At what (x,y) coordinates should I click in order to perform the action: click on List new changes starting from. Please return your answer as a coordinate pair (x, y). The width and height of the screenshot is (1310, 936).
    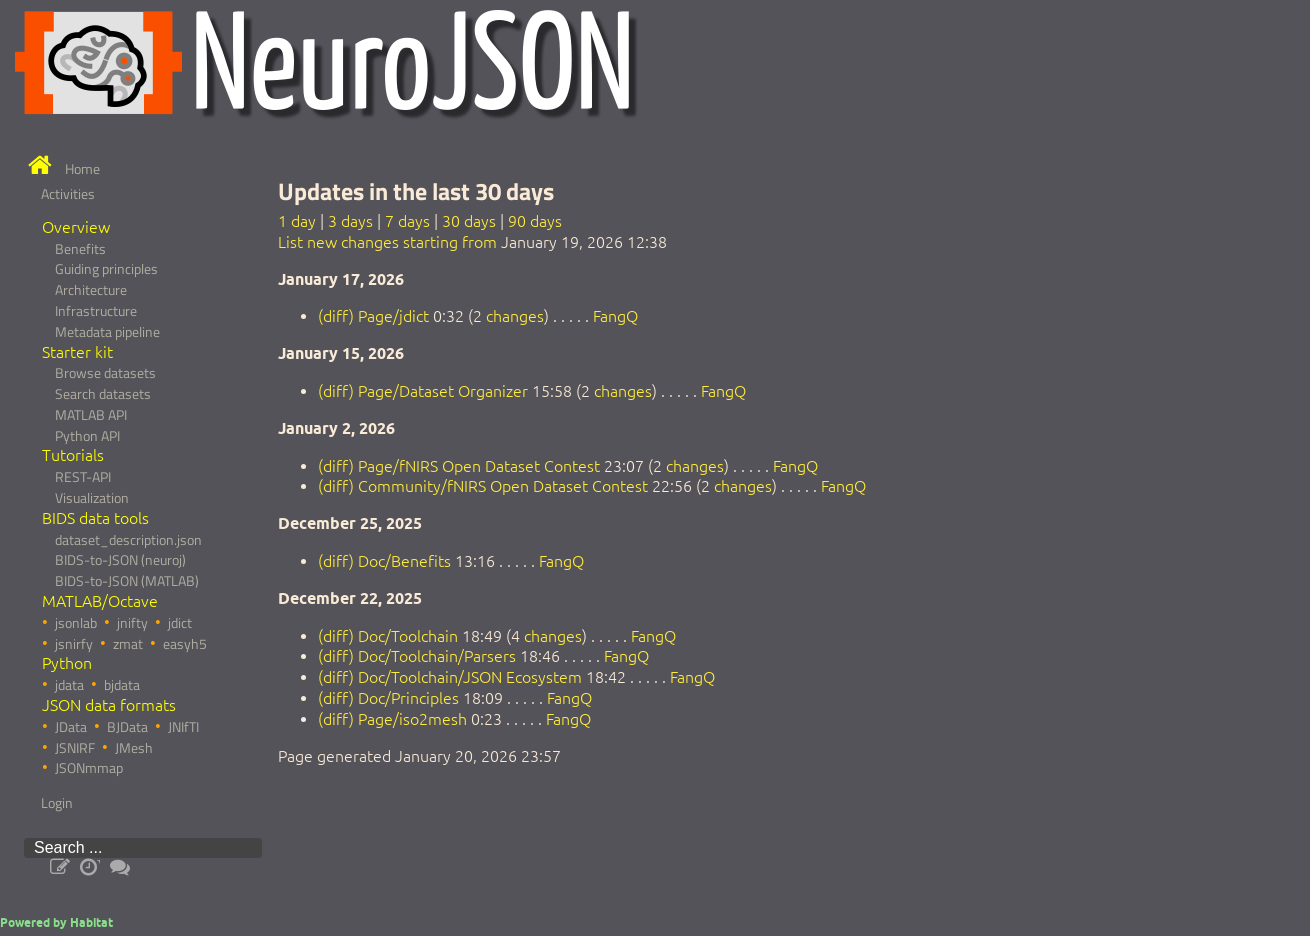
    Looking at the image, I should click on (387, 242).